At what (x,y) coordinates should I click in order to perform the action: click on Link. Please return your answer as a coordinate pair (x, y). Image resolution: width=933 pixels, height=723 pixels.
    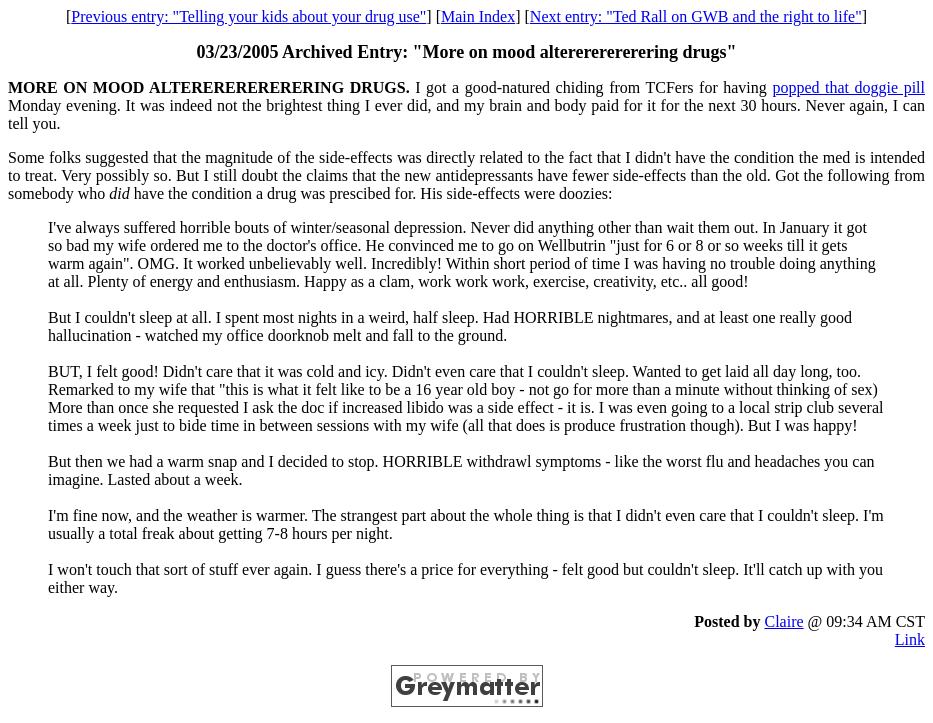
    Looking at the image, I should click on (910, 639).